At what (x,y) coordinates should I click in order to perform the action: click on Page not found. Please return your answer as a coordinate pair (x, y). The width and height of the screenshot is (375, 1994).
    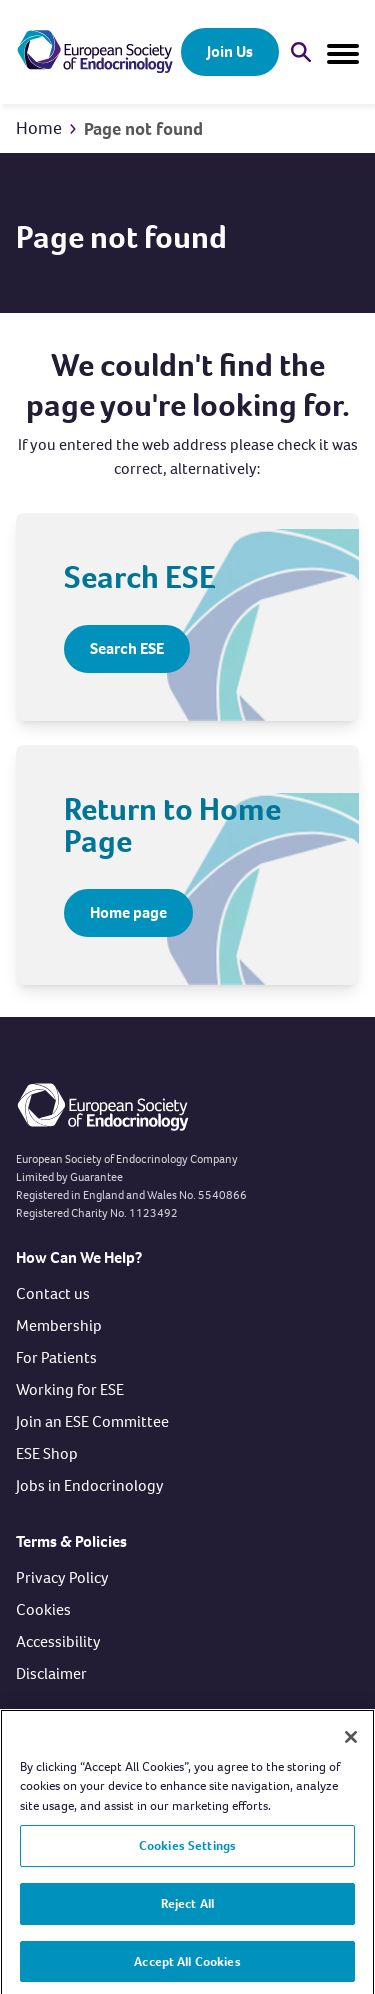
    Looking at the image, I should click on (143, 129).